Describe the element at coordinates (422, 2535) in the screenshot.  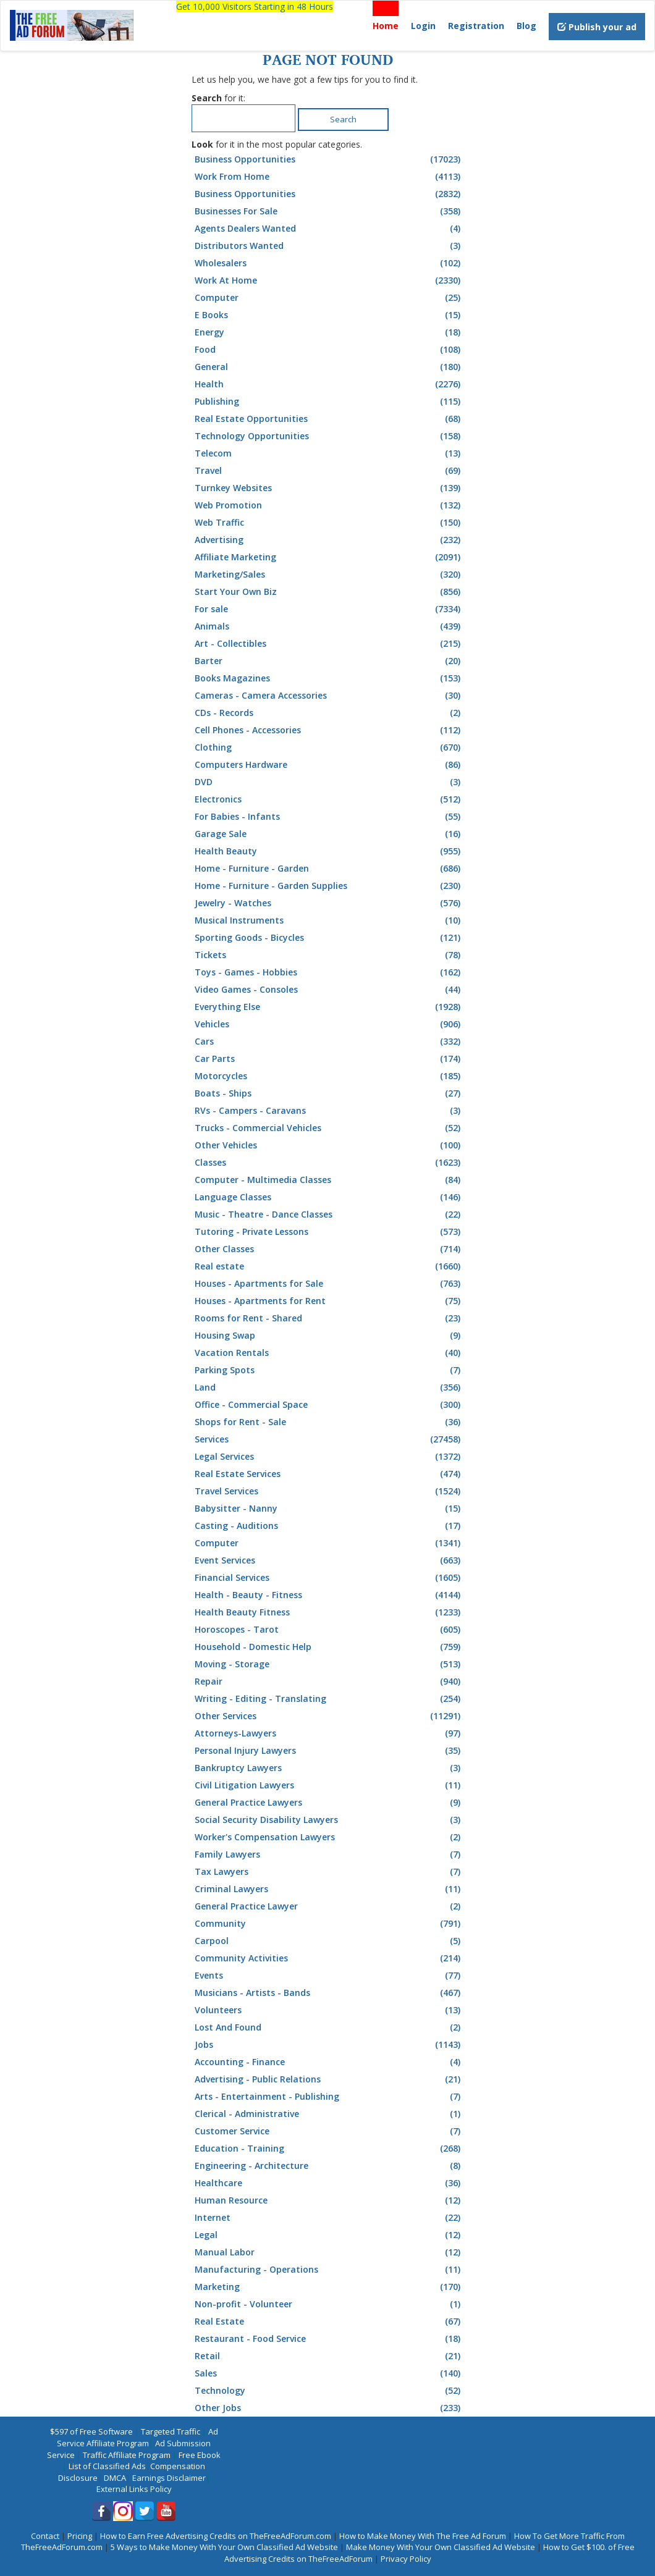
I see `How to Make Money With The Free Ad Forum` at that location.